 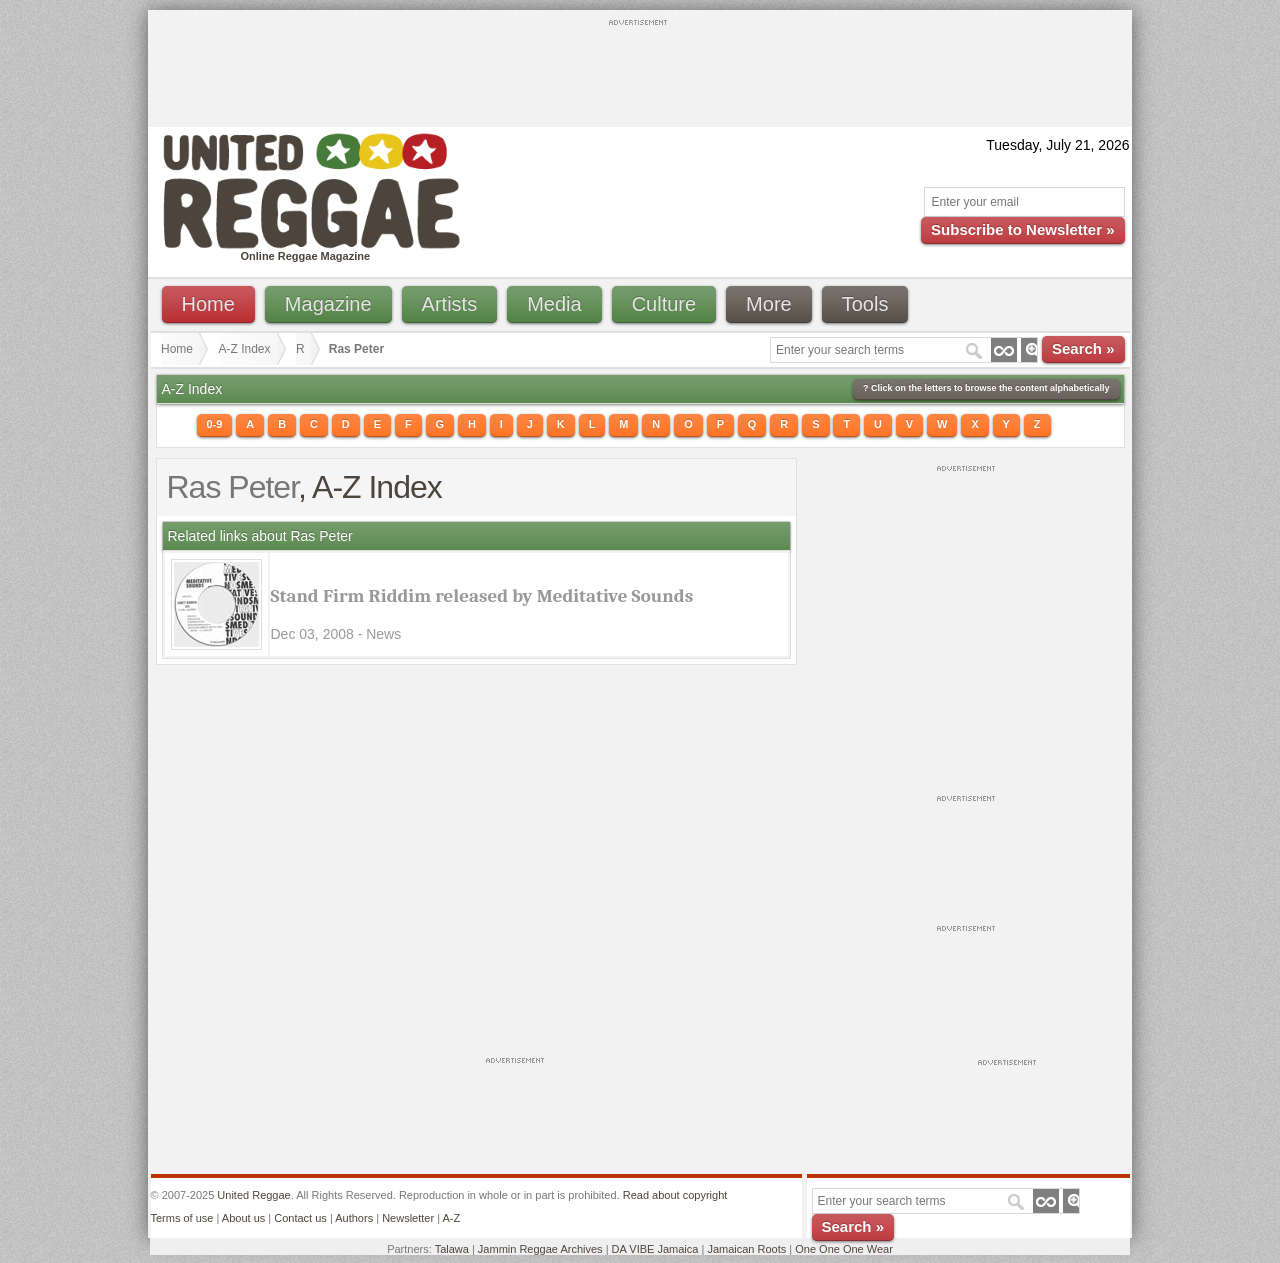 I want to click on DA VIBE Jamaica, so click(x=655, y=1249).